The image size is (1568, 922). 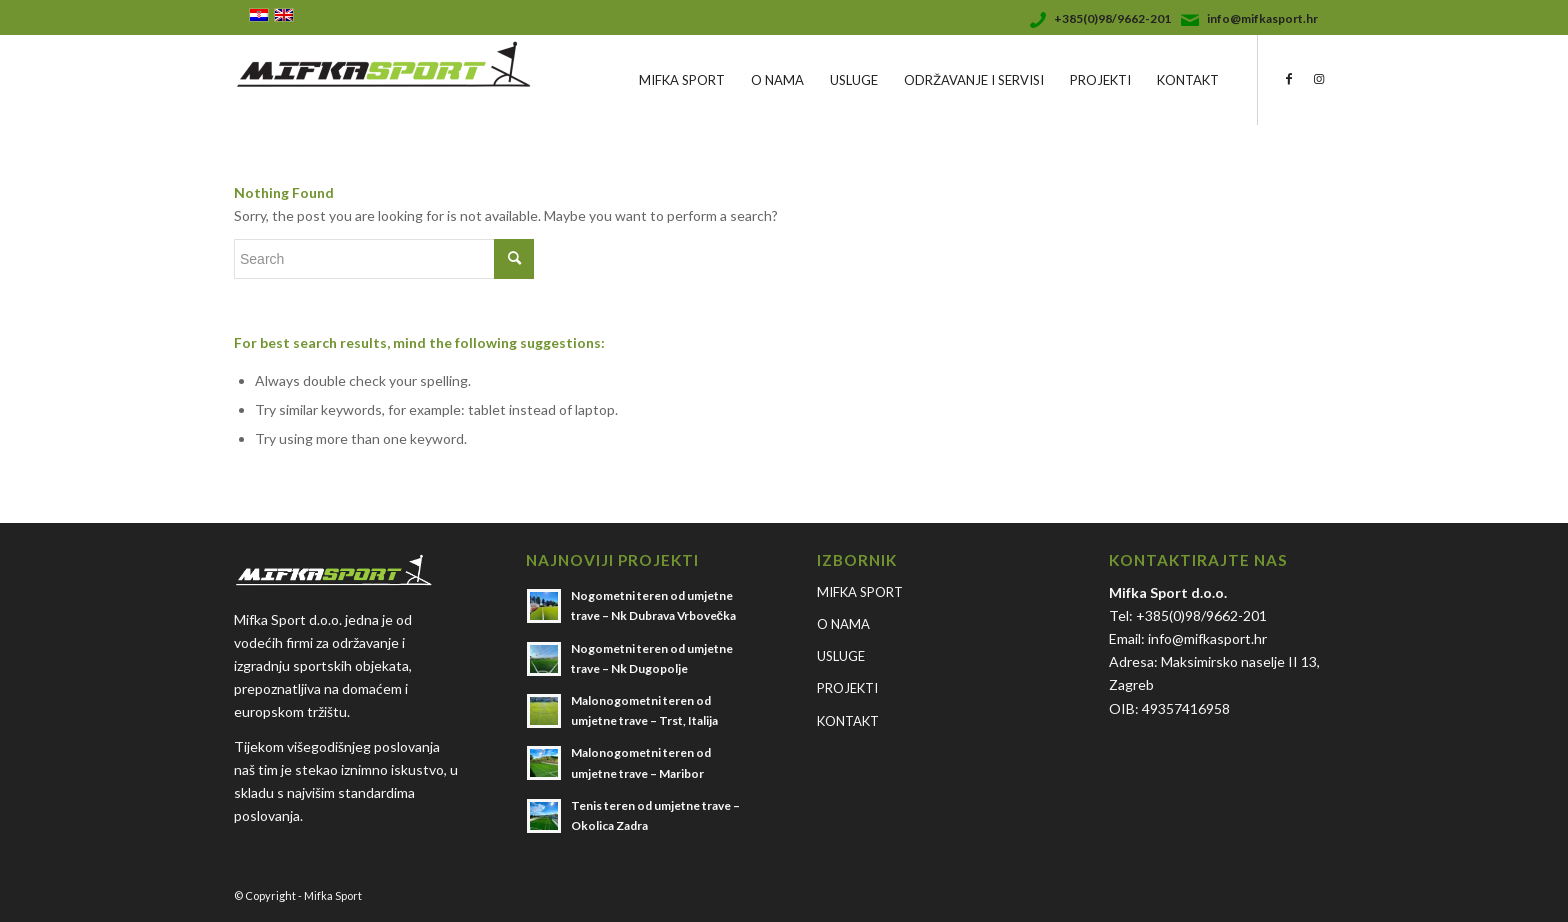 I want to click on [Link to Instagram], so click(x=1319, y=79).